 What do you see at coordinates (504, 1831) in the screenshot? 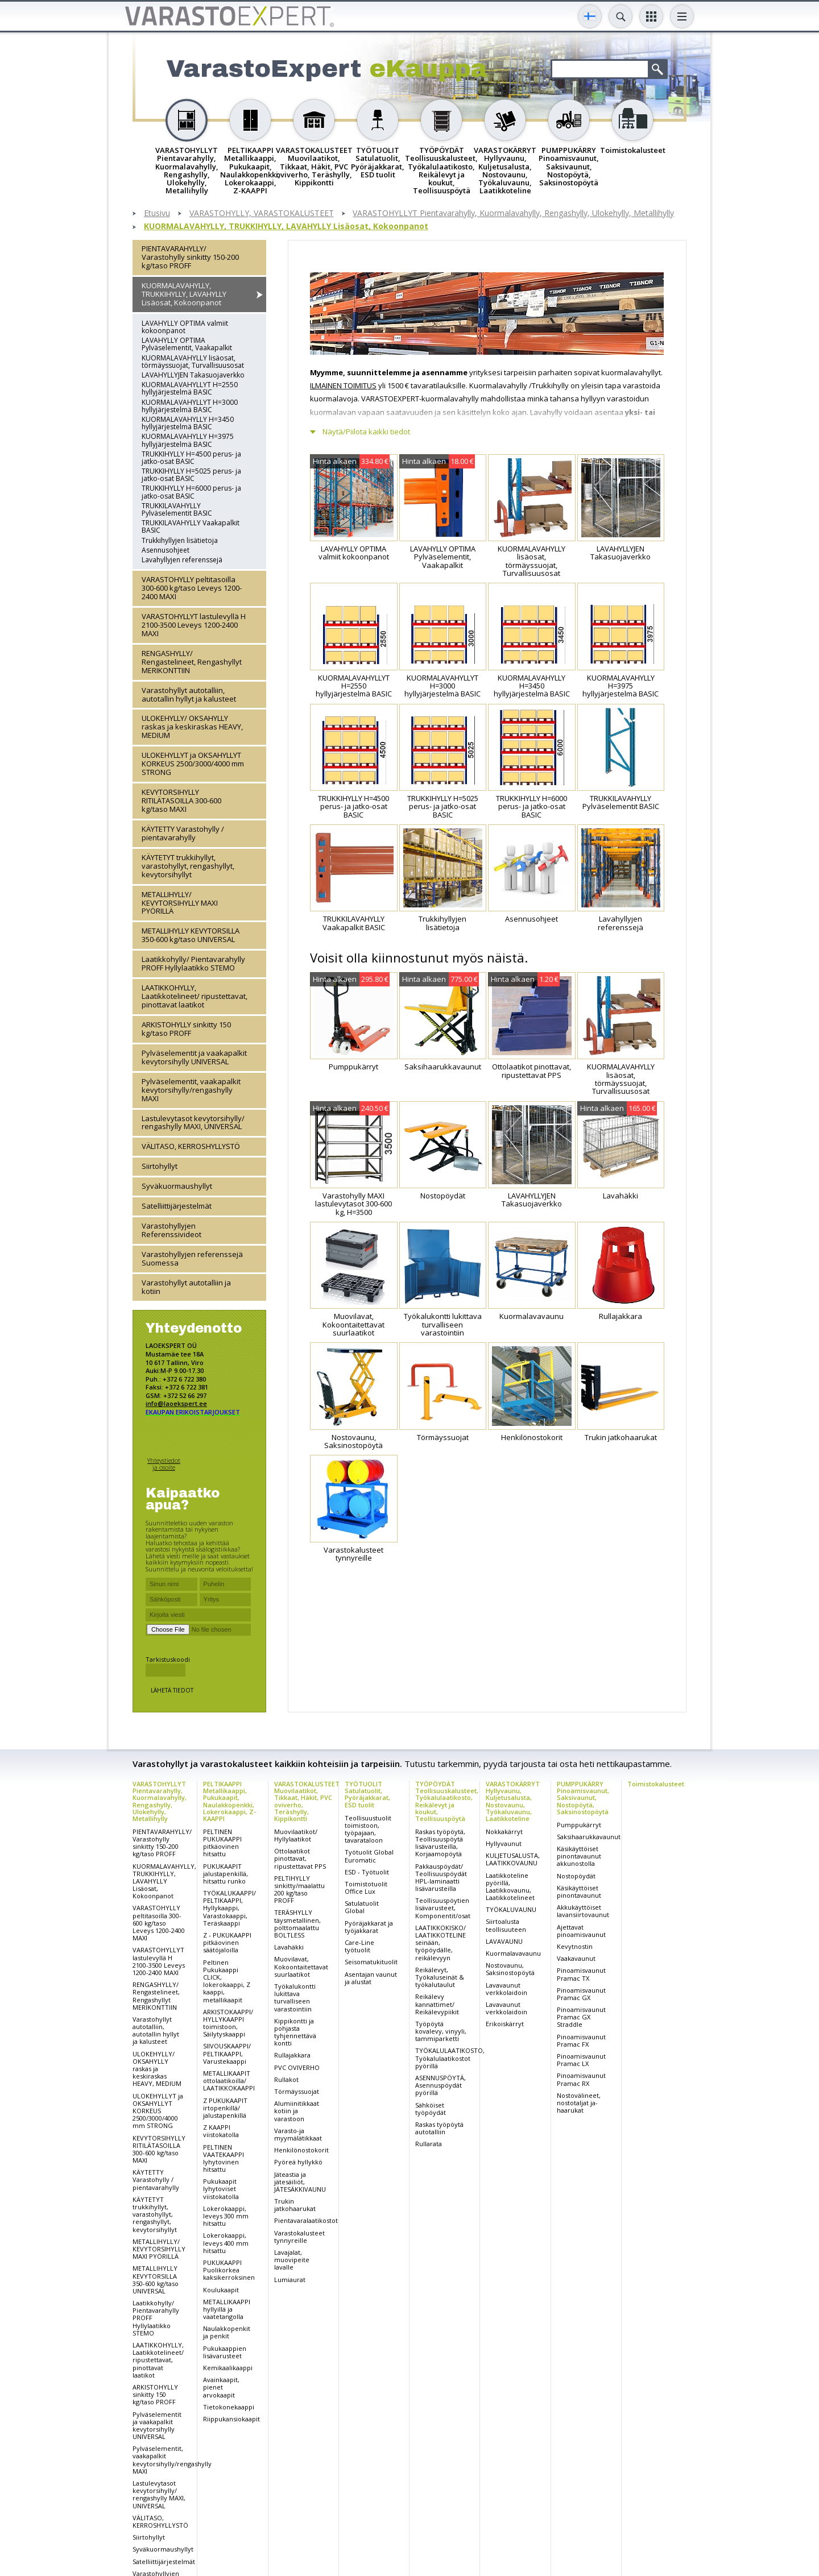
I see `Nokkakärryt` at bounding box center [504, 1831].